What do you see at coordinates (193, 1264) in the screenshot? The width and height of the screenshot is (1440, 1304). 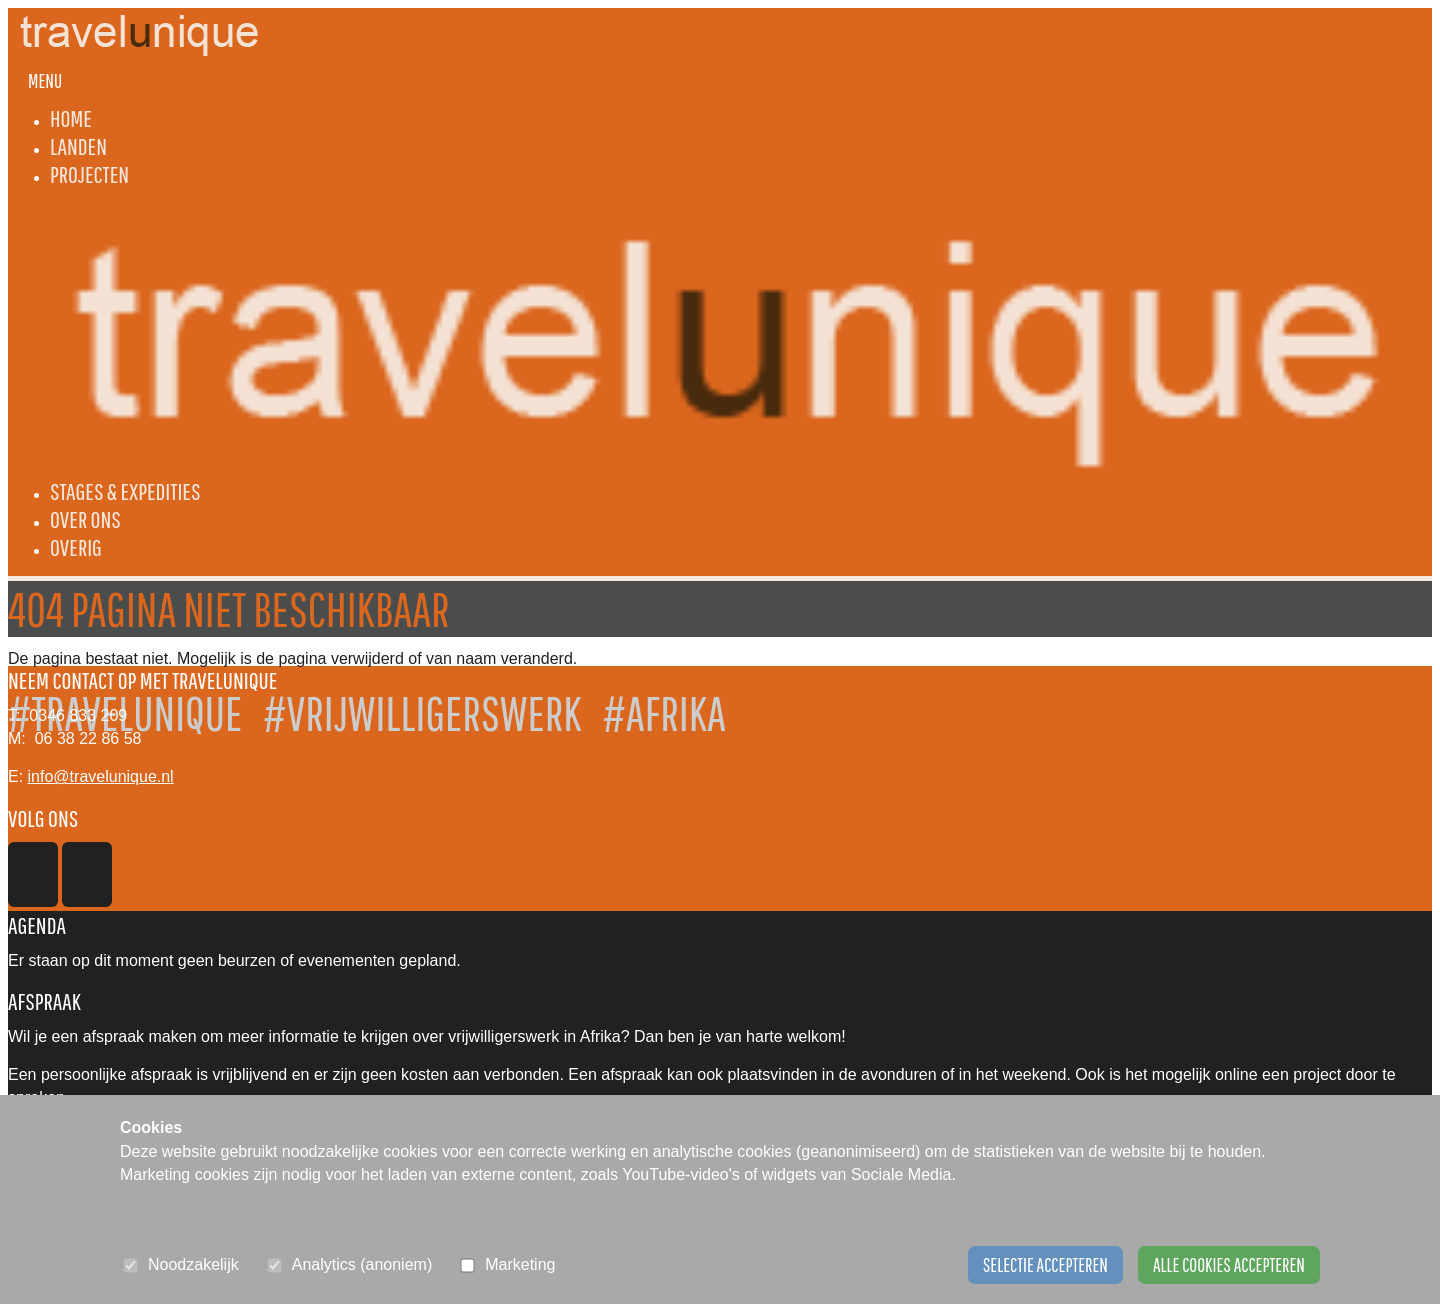 I see `Noodzakelijk` at bounding box center [193, 1264].